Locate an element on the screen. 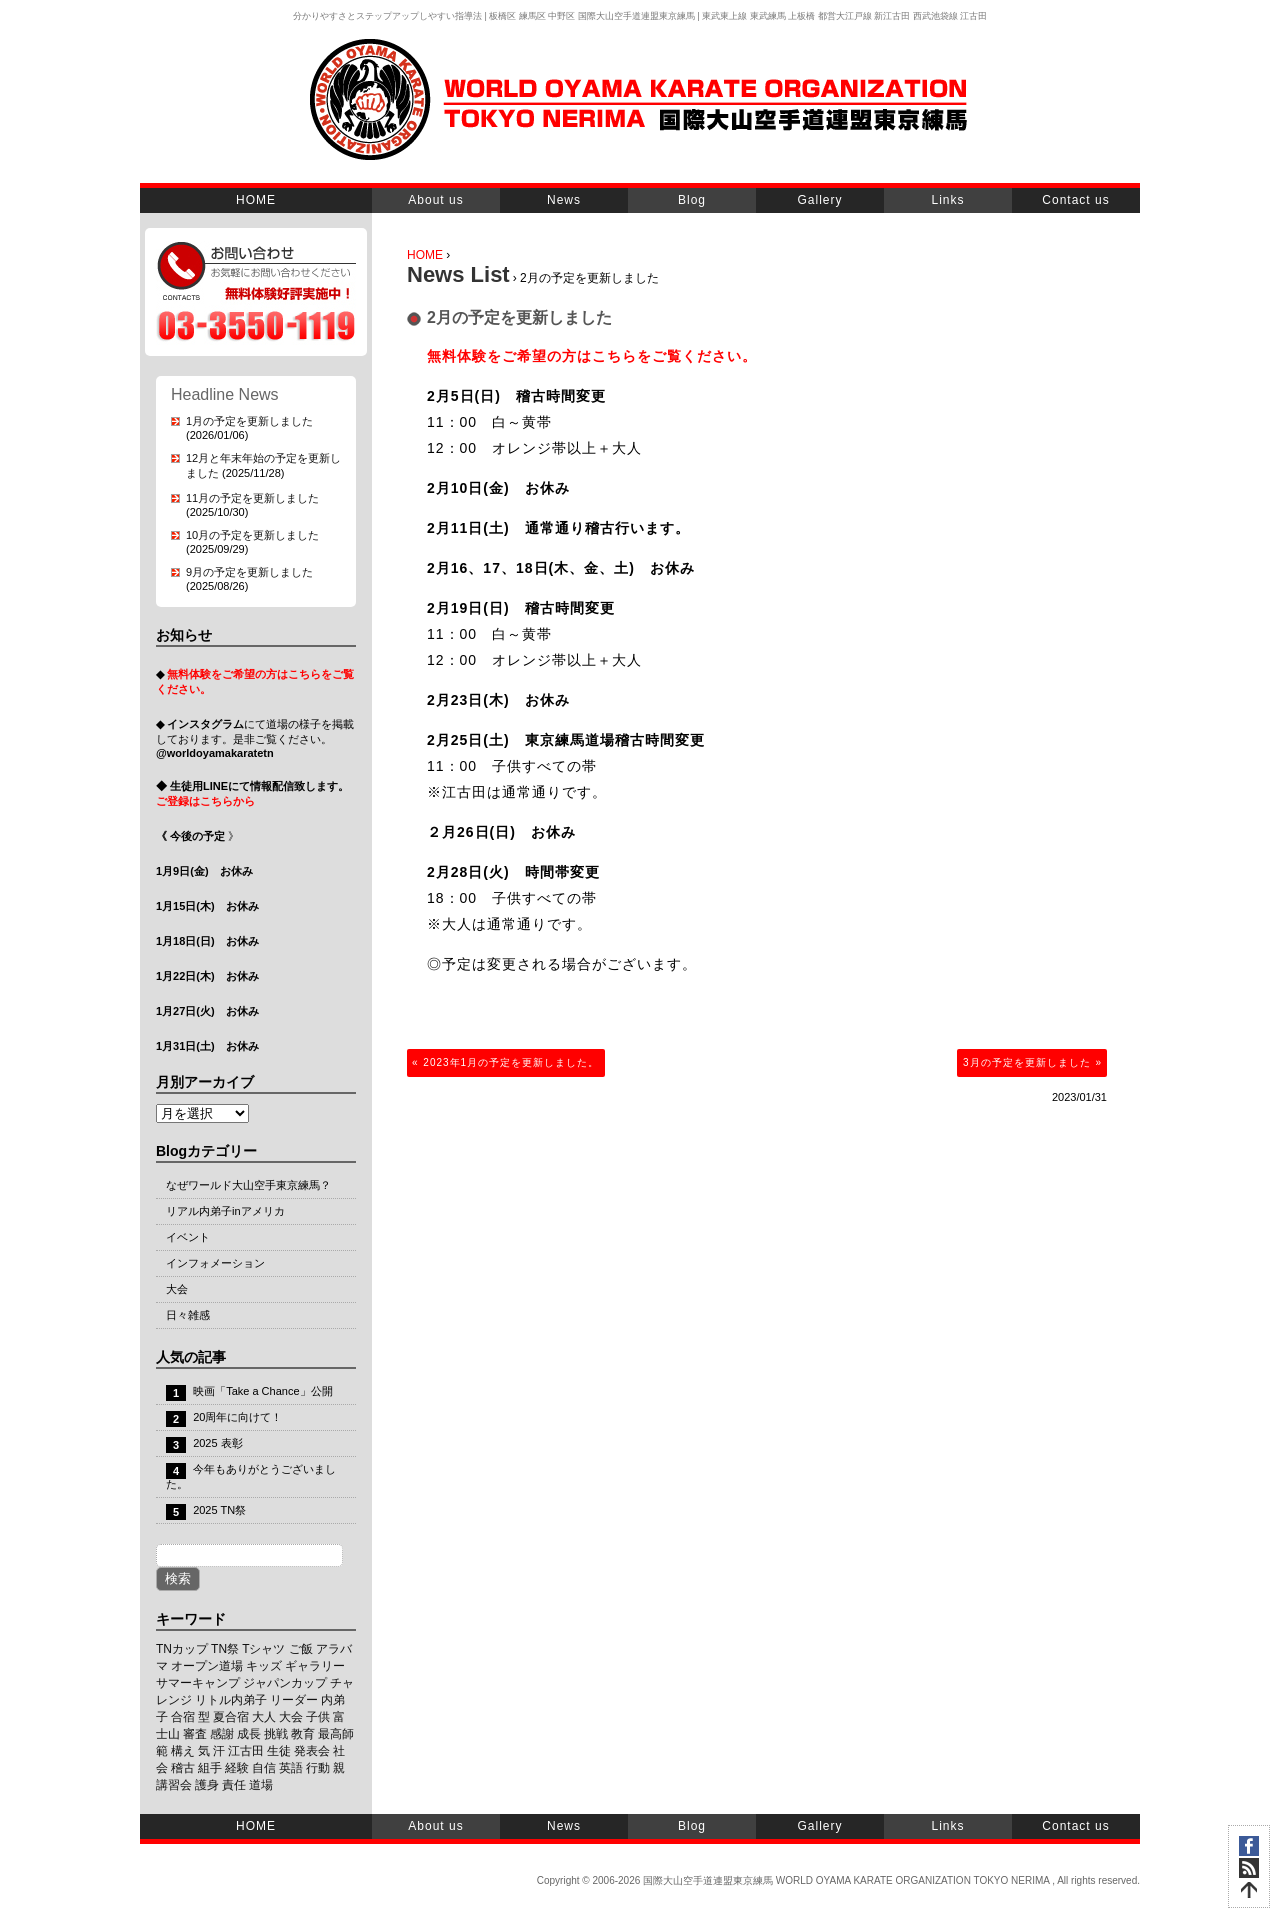 The width and height of the screenshot is (1280, 1918). 組手 is located at coordinates (210, 1768).